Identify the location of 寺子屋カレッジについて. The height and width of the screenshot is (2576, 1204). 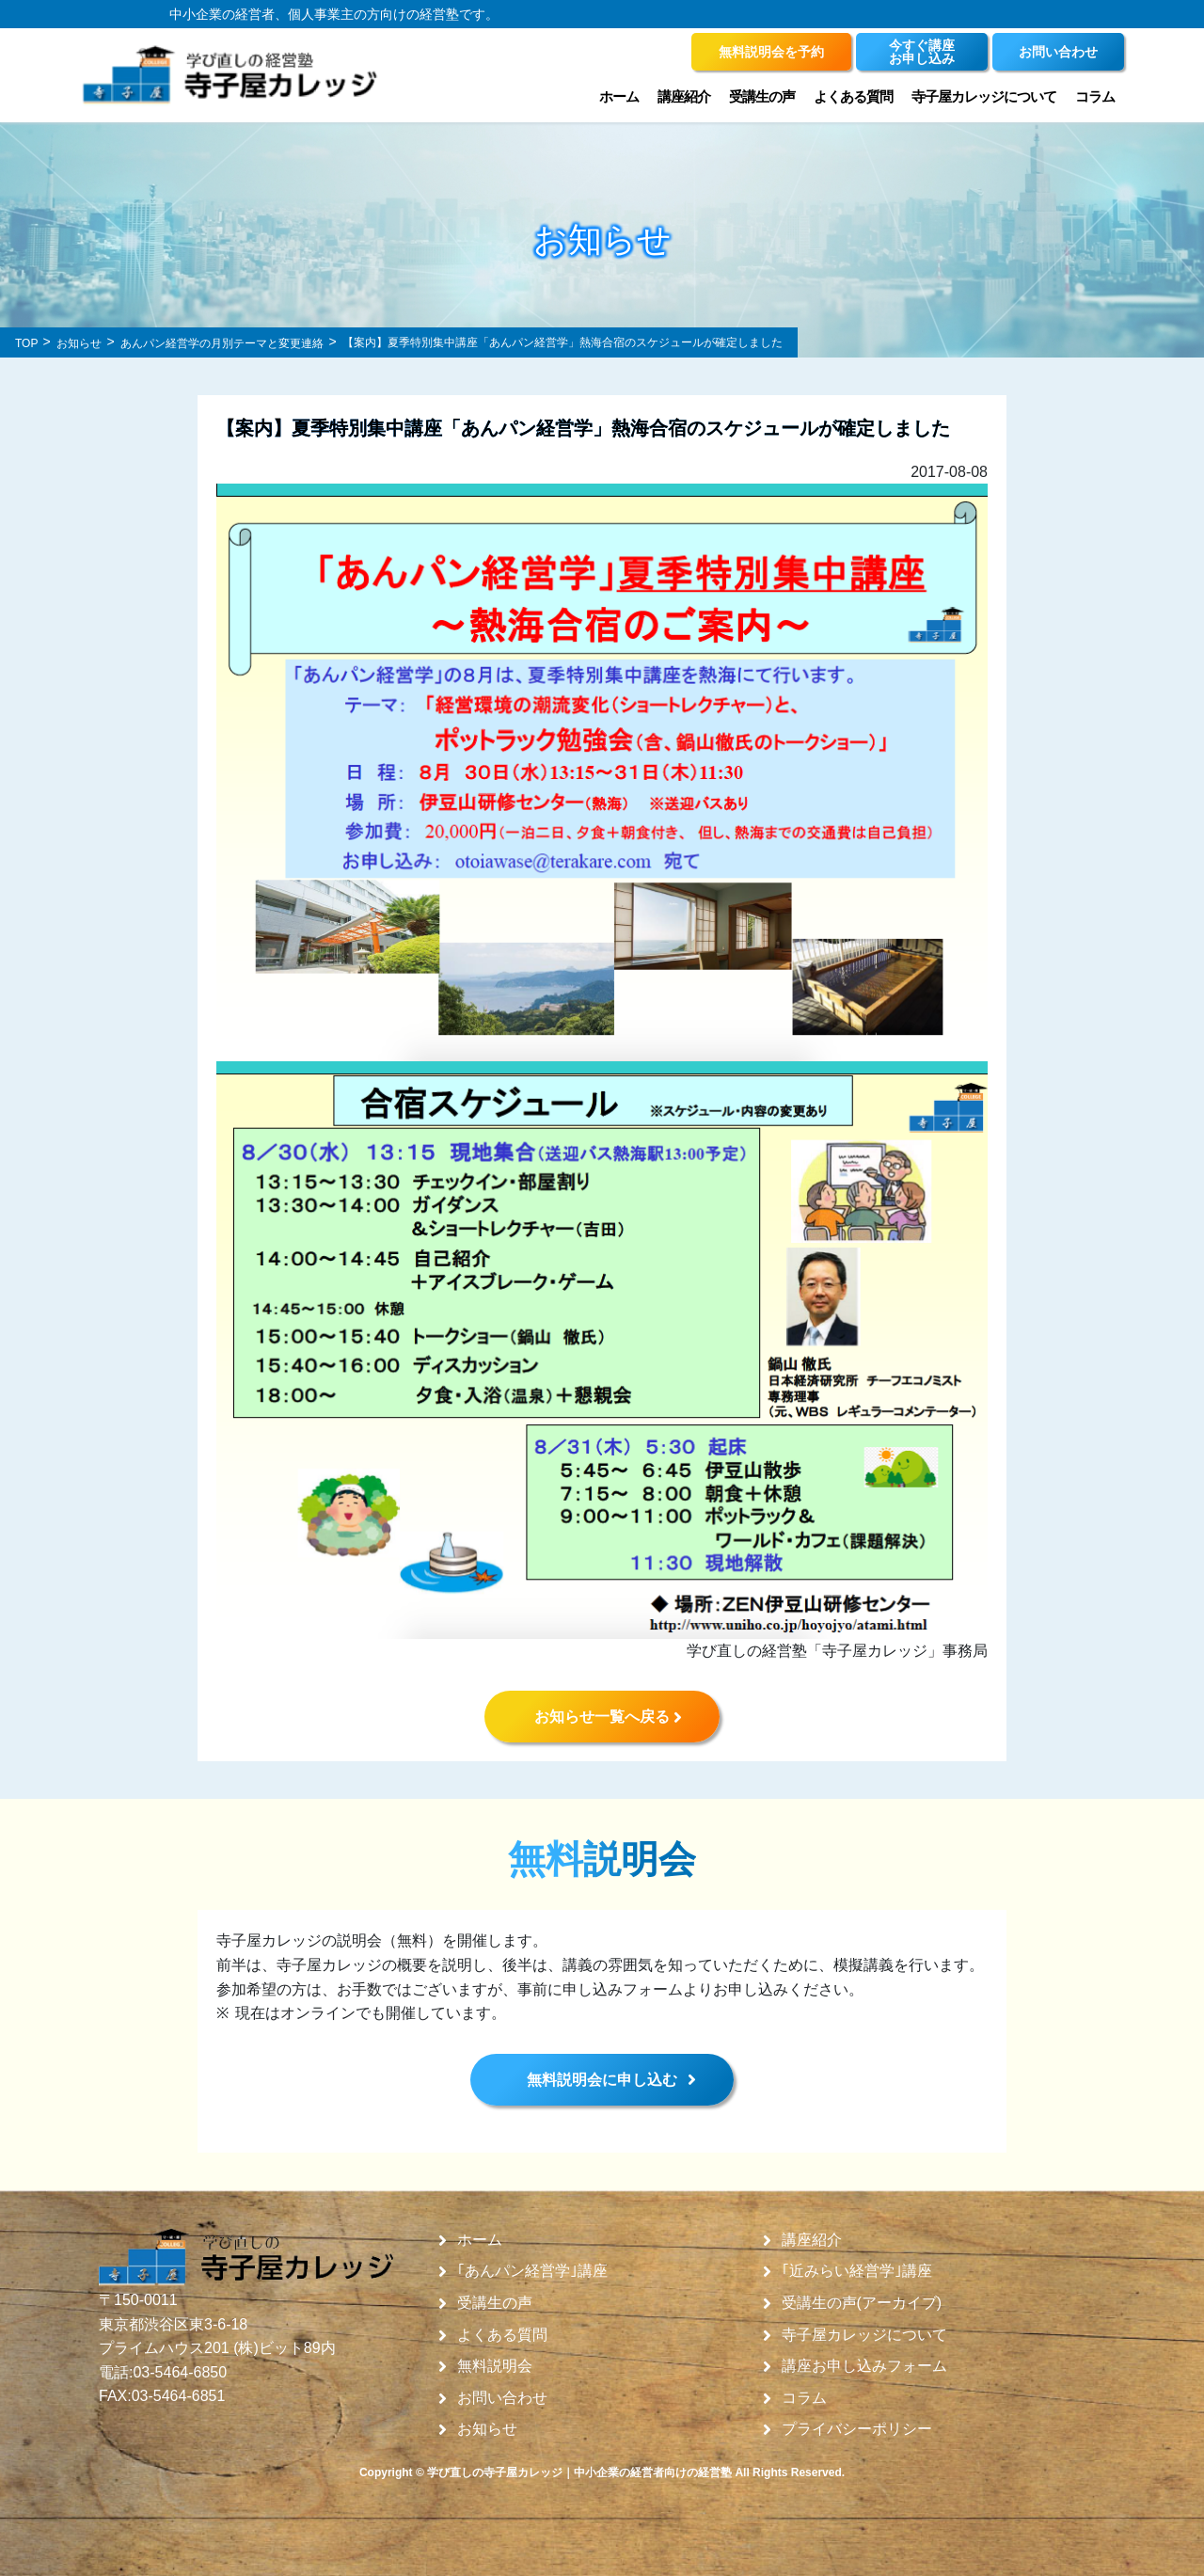
(983, 96).